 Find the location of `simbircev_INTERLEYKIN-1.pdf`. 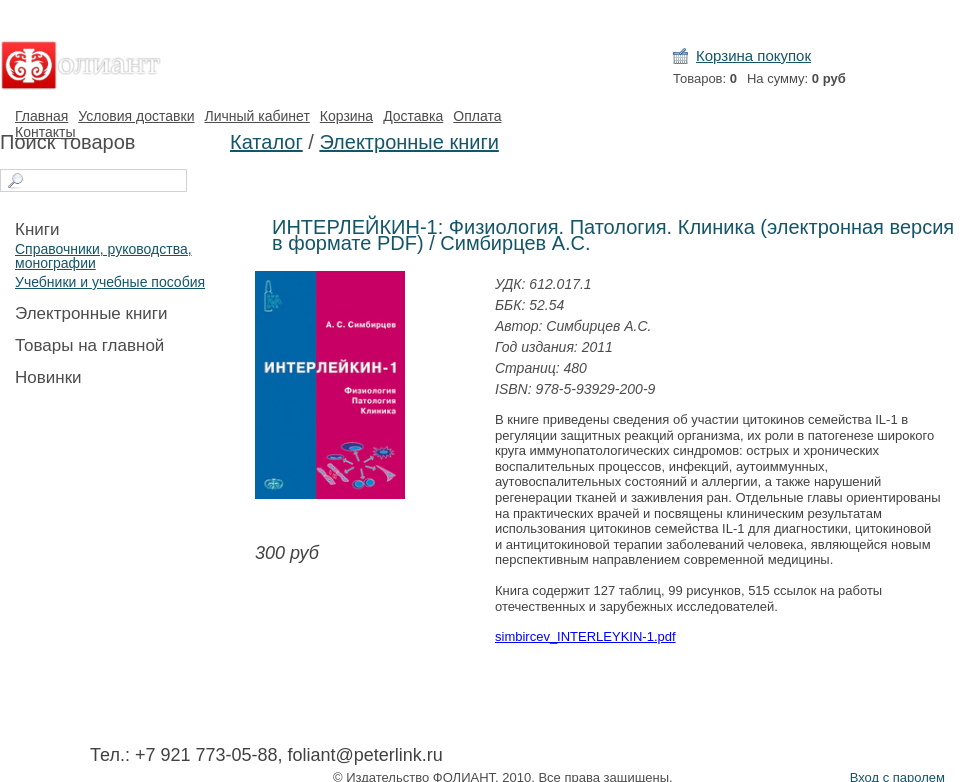

simbircev_INTERLEYKIN-1.pdf is located at coordinates (585, 636).